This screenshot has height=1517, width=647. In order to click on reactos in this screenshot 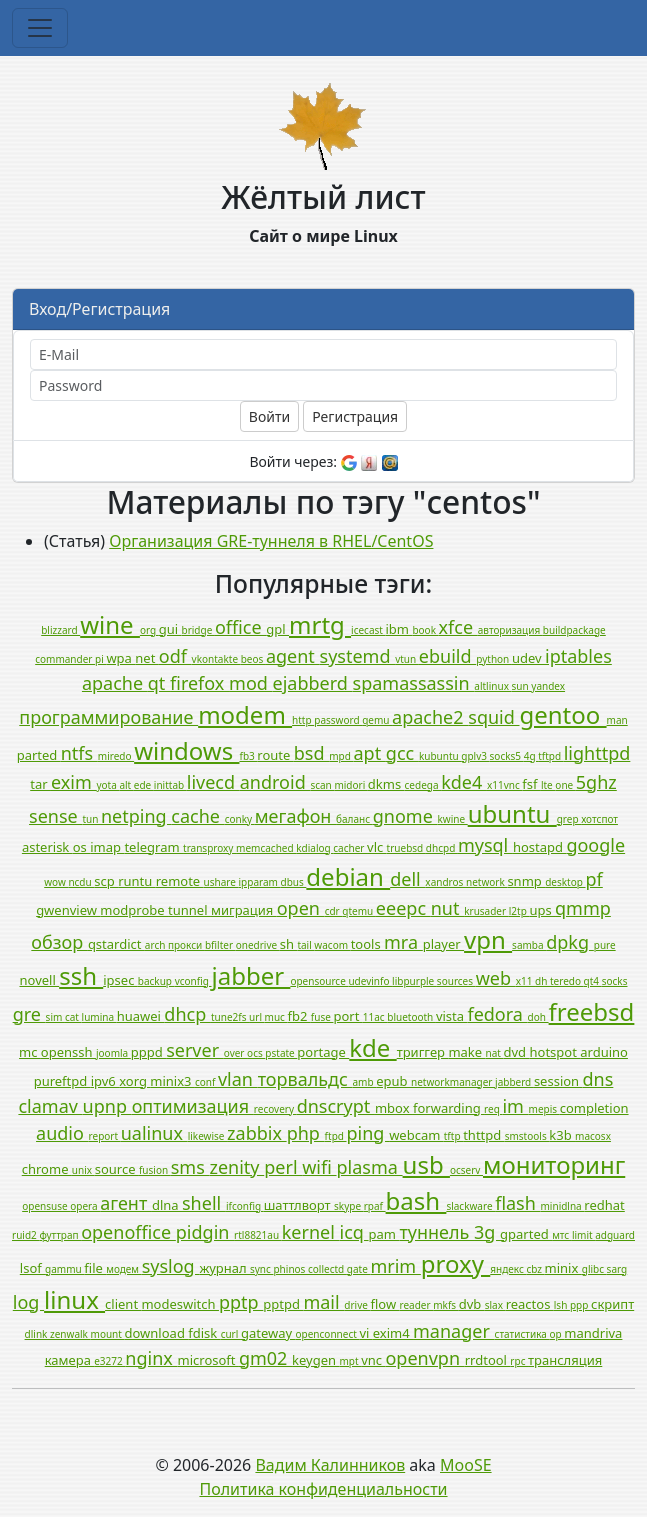, I will do `click(530, 1304)`.